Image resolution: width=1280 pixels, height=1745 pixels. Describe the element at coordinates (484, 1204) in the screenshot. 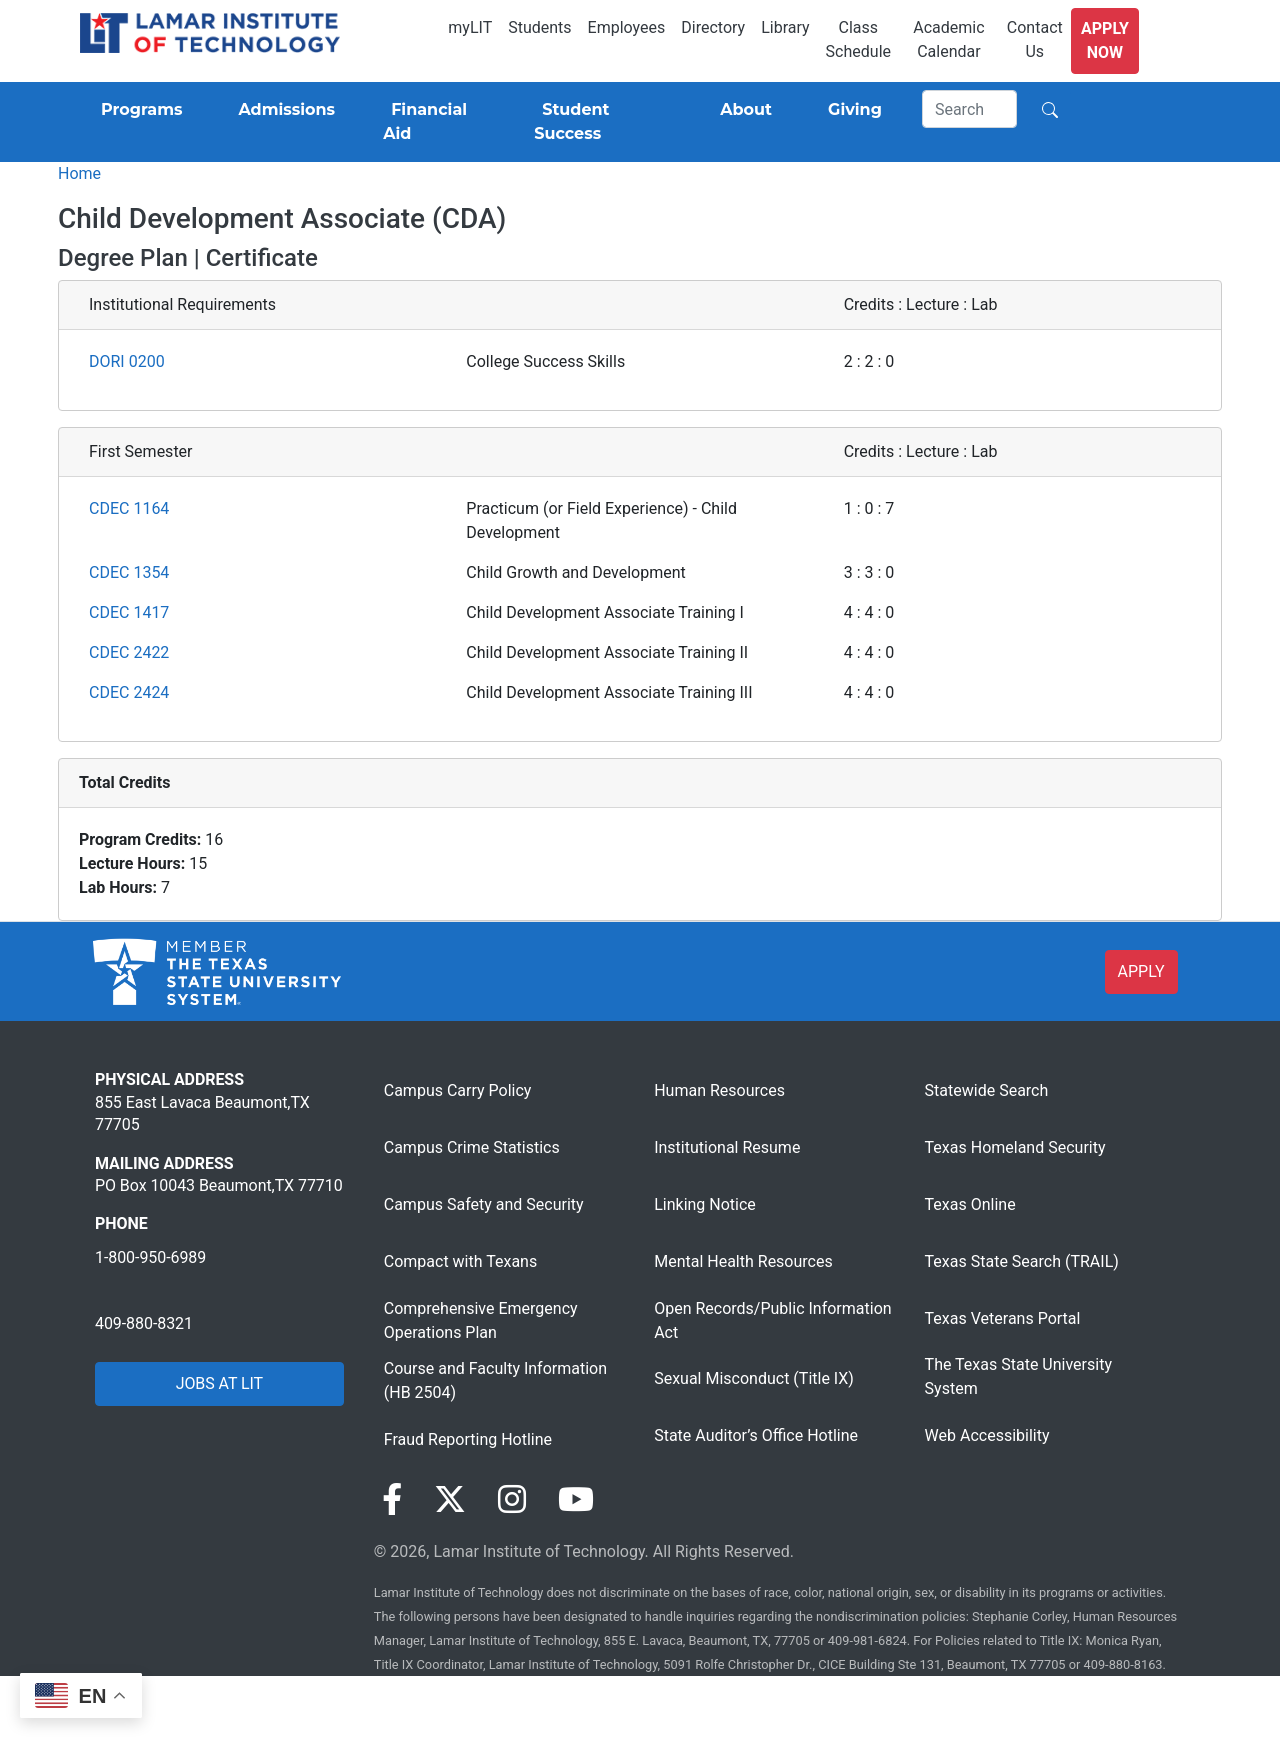

I see `Campus Safety and Security` at that location.